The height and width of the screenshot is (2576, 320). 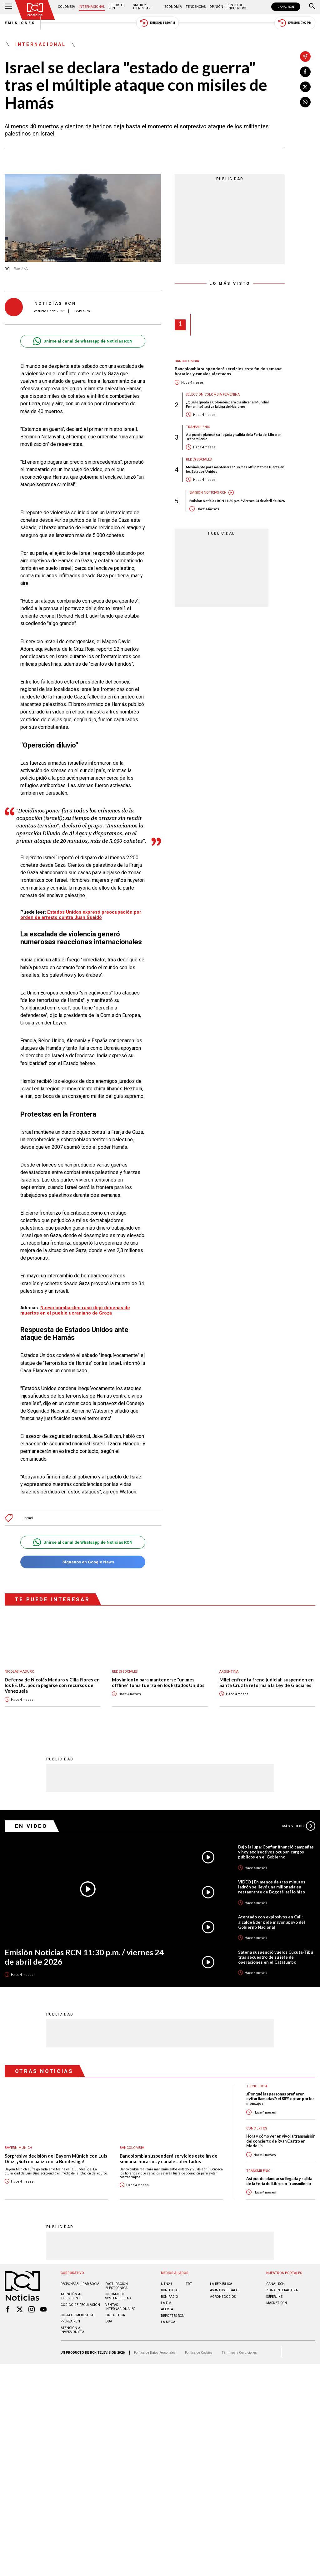 I want to click on Estados Unidos expresó preocupación por orden de arresto contra Juan Guaidó, so click(x=80, y=914).